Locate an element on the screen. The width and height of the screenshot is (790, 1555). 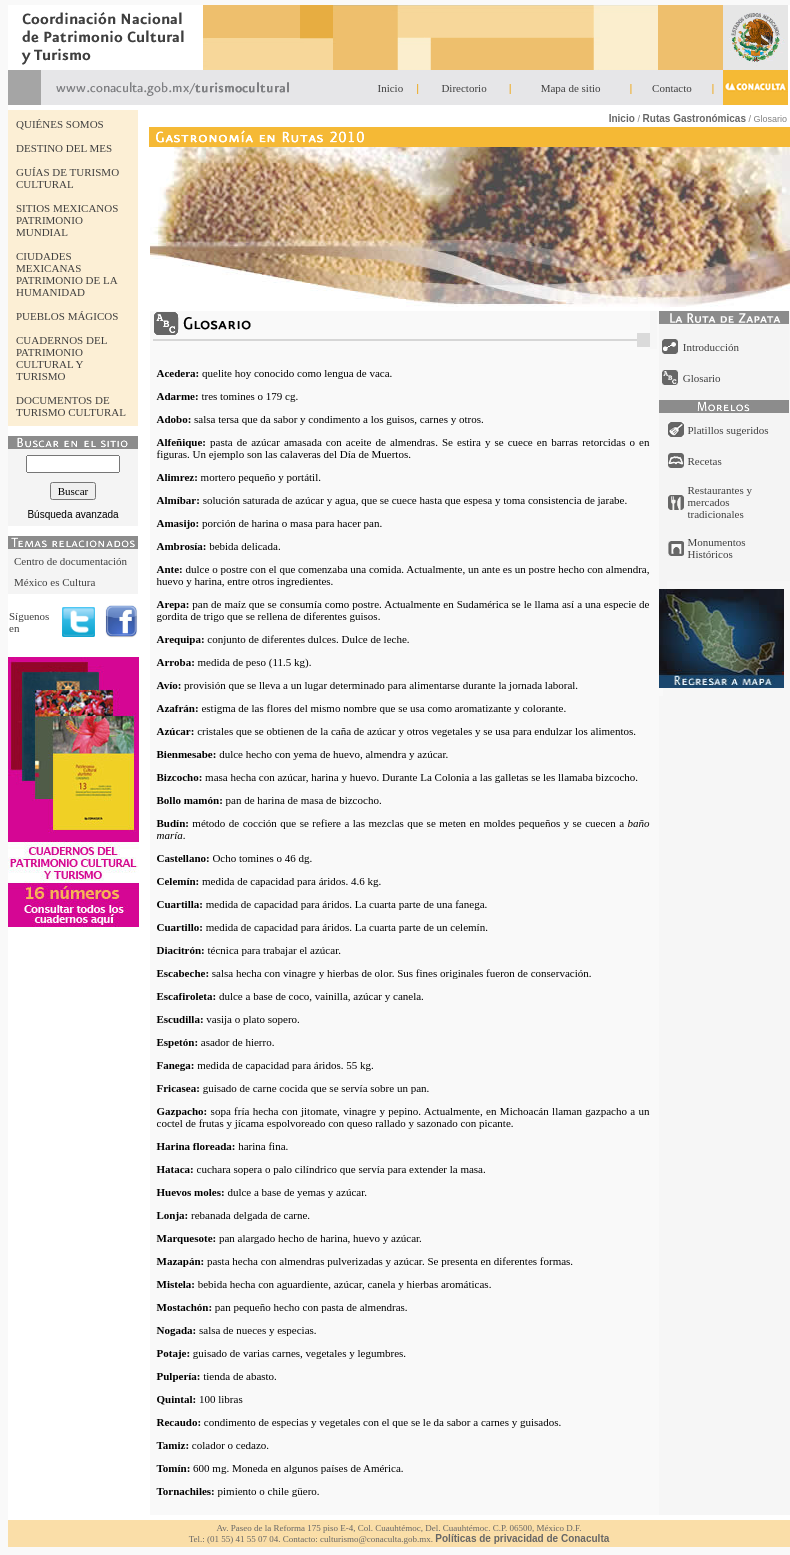
Monumentos Históricos is located at coordinates (717, 548).